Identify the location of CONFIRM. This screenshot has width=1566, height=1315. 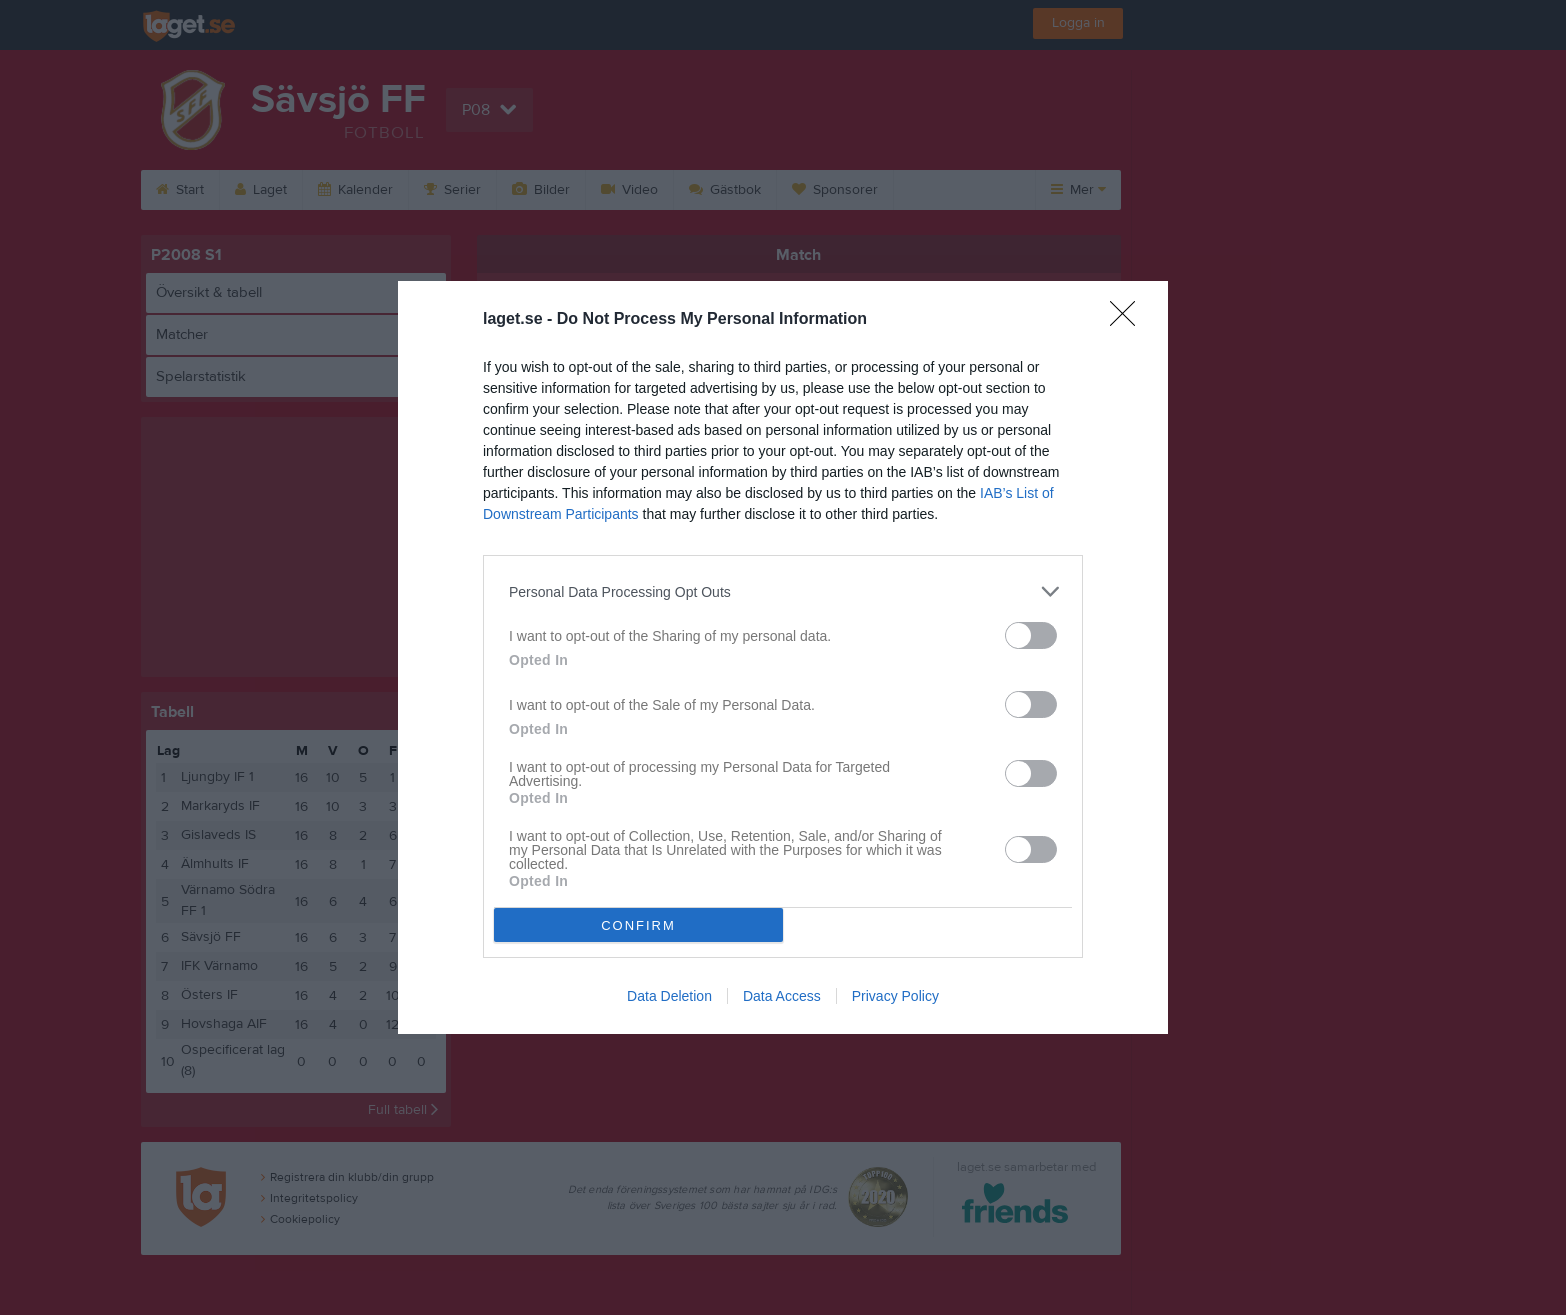
(638, 925).